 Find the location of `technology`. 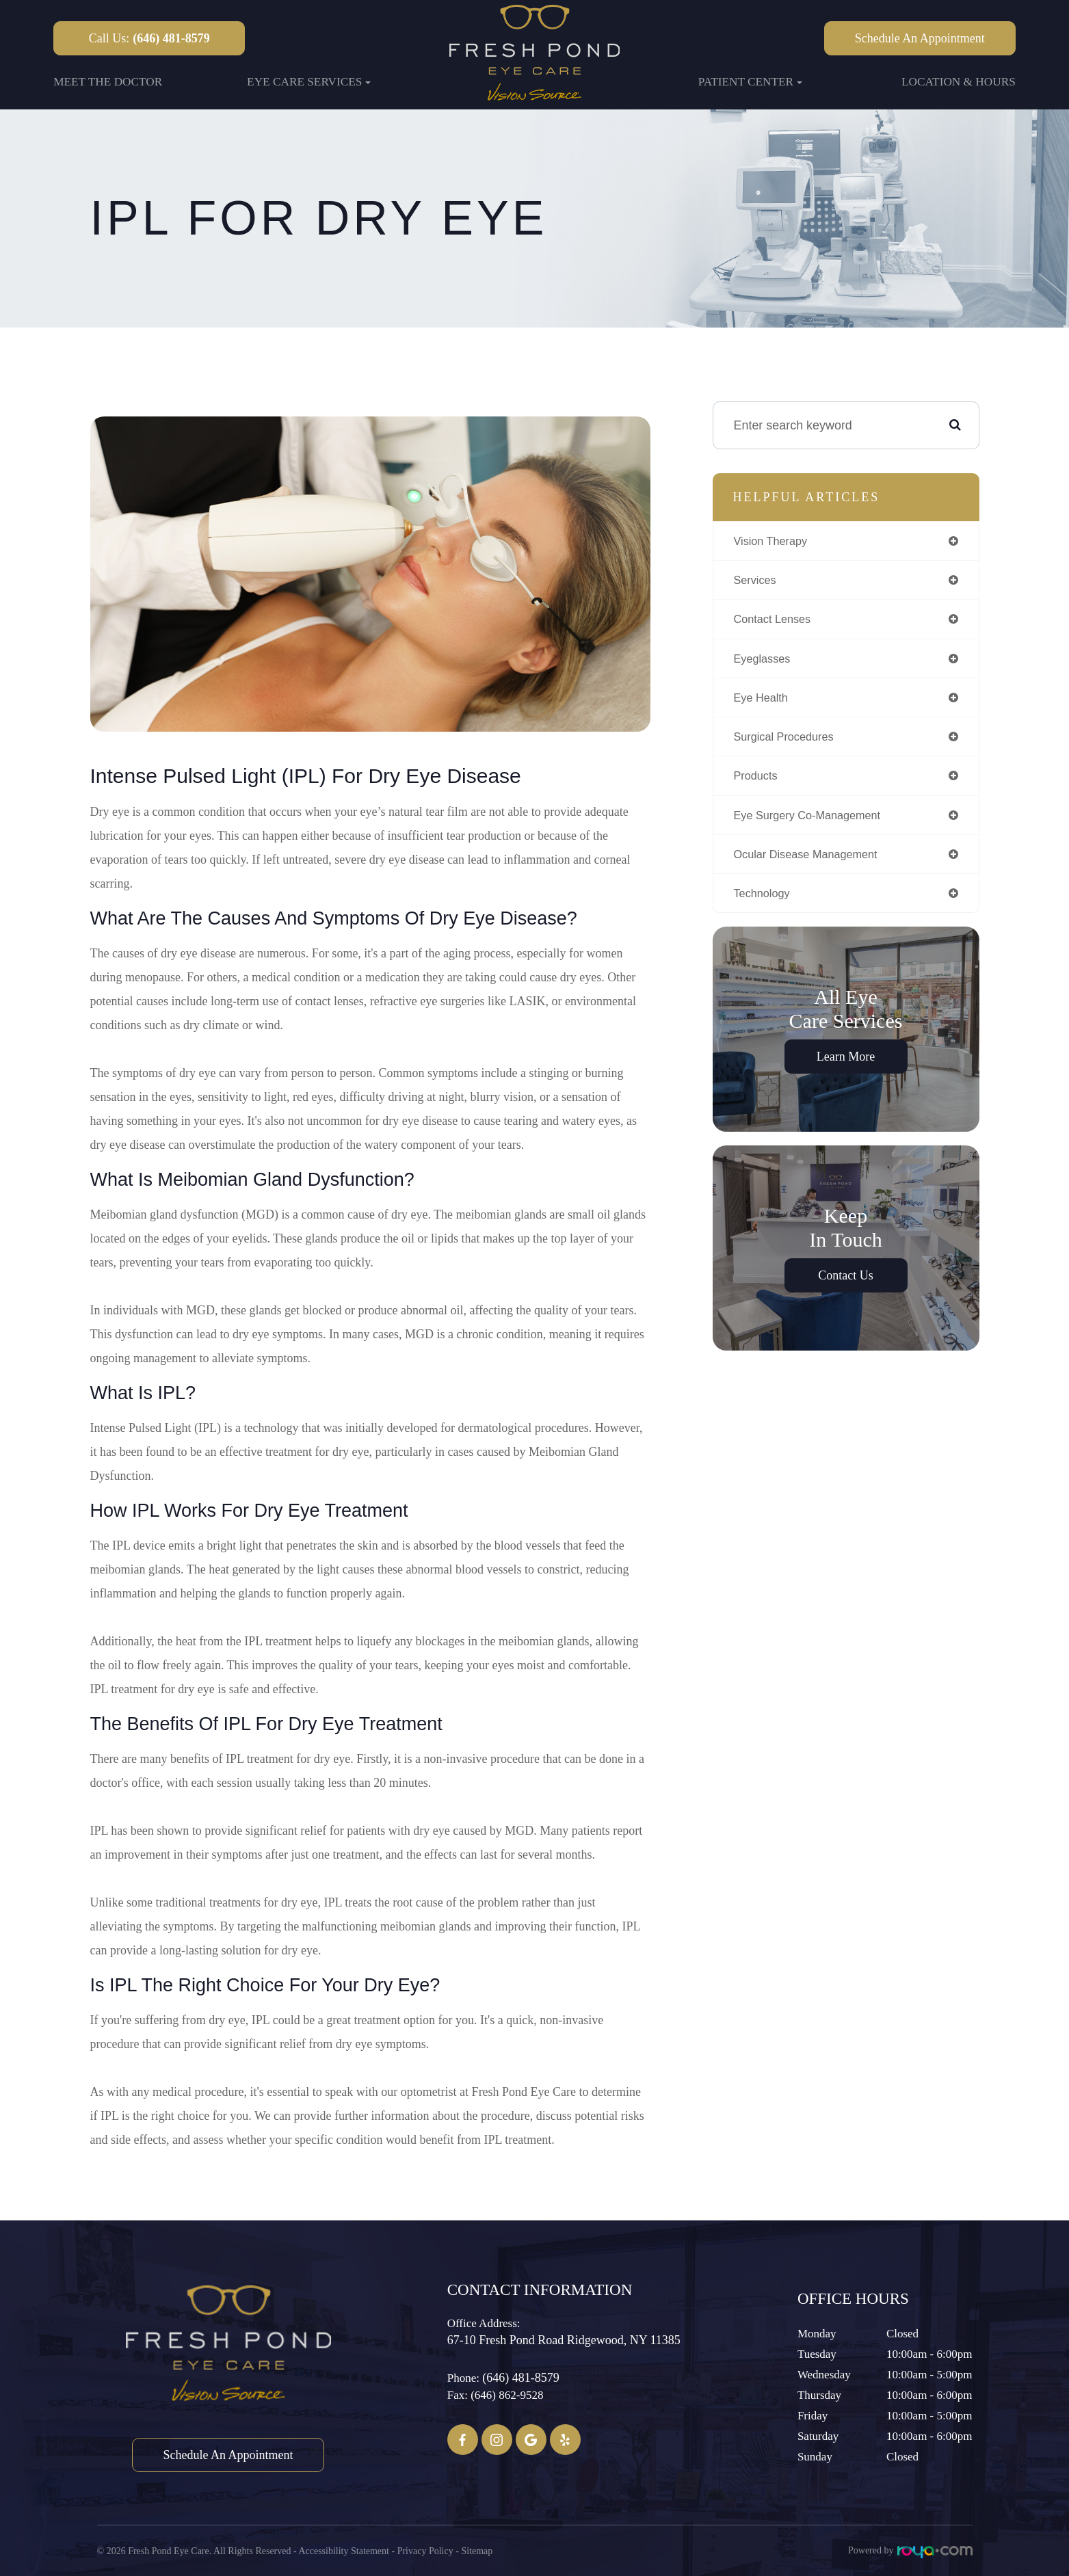

technology is located at coordinates (765, 905).